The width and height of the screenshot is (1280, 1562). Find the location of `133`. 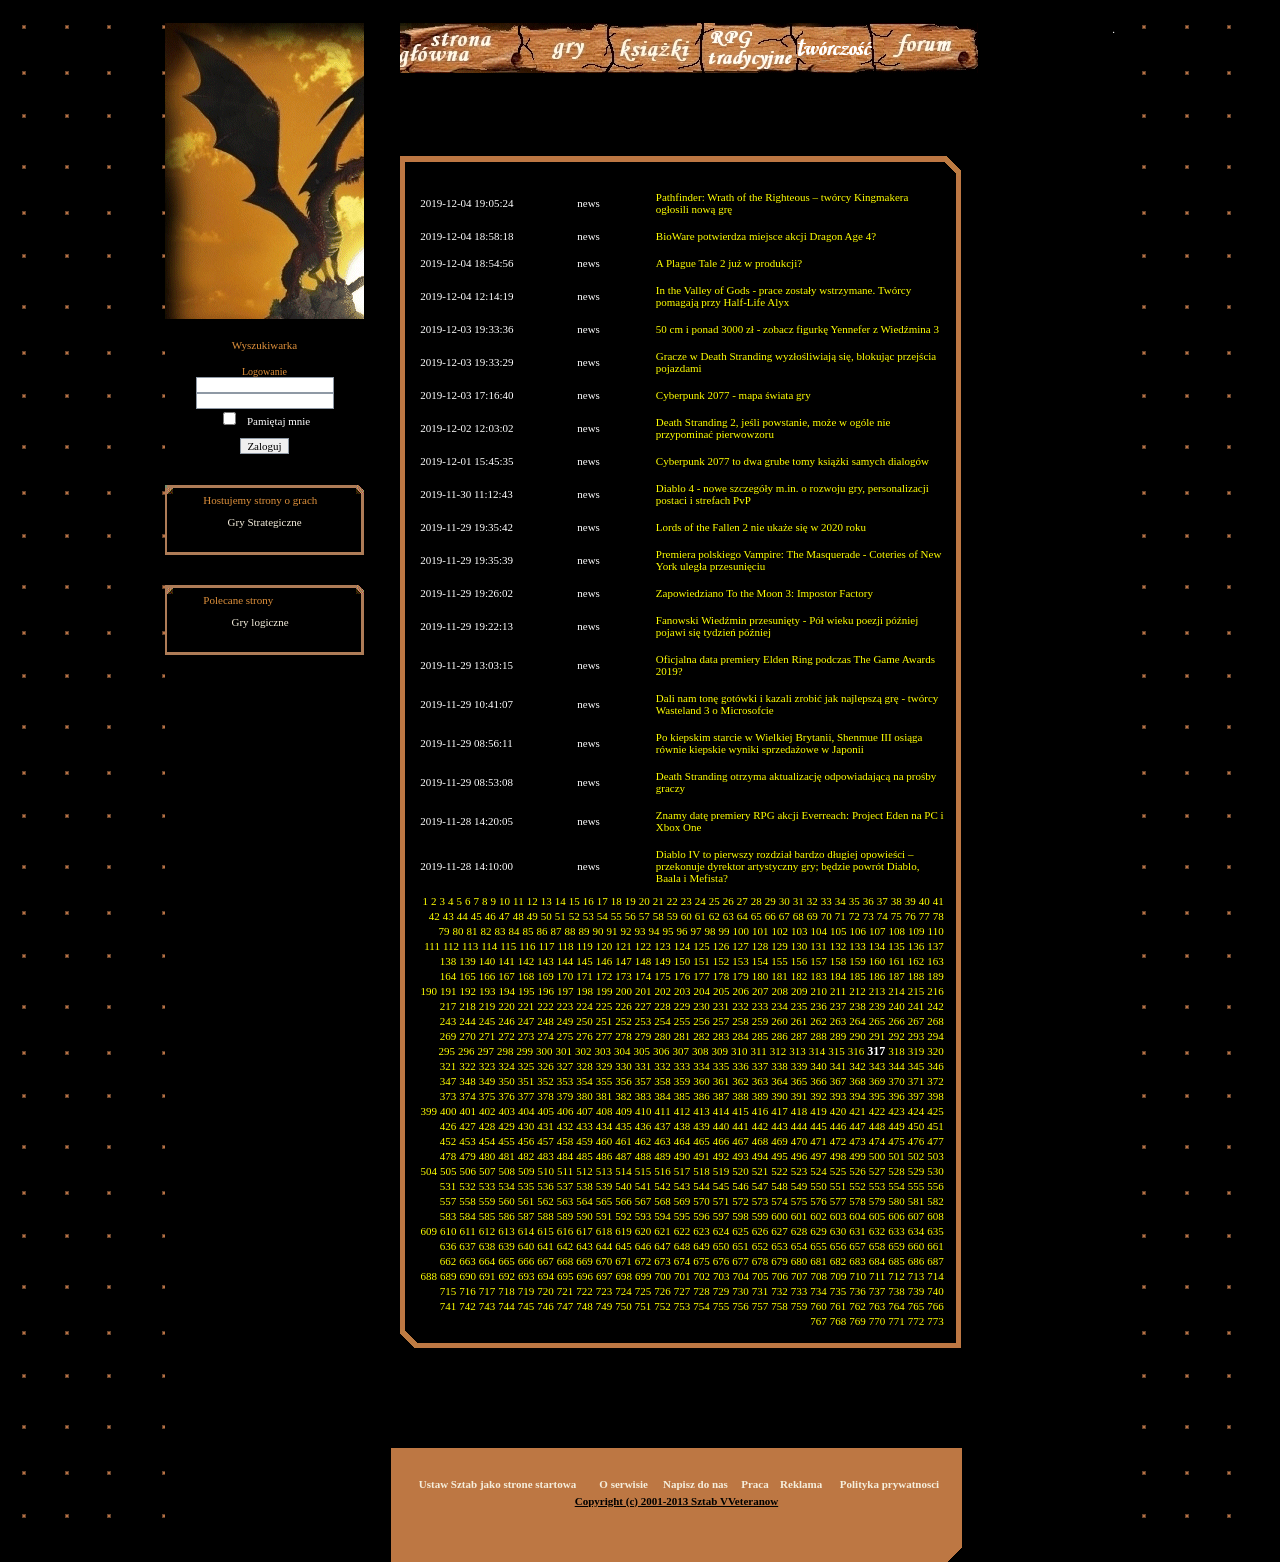

133 is located at coordinates (857, 946).